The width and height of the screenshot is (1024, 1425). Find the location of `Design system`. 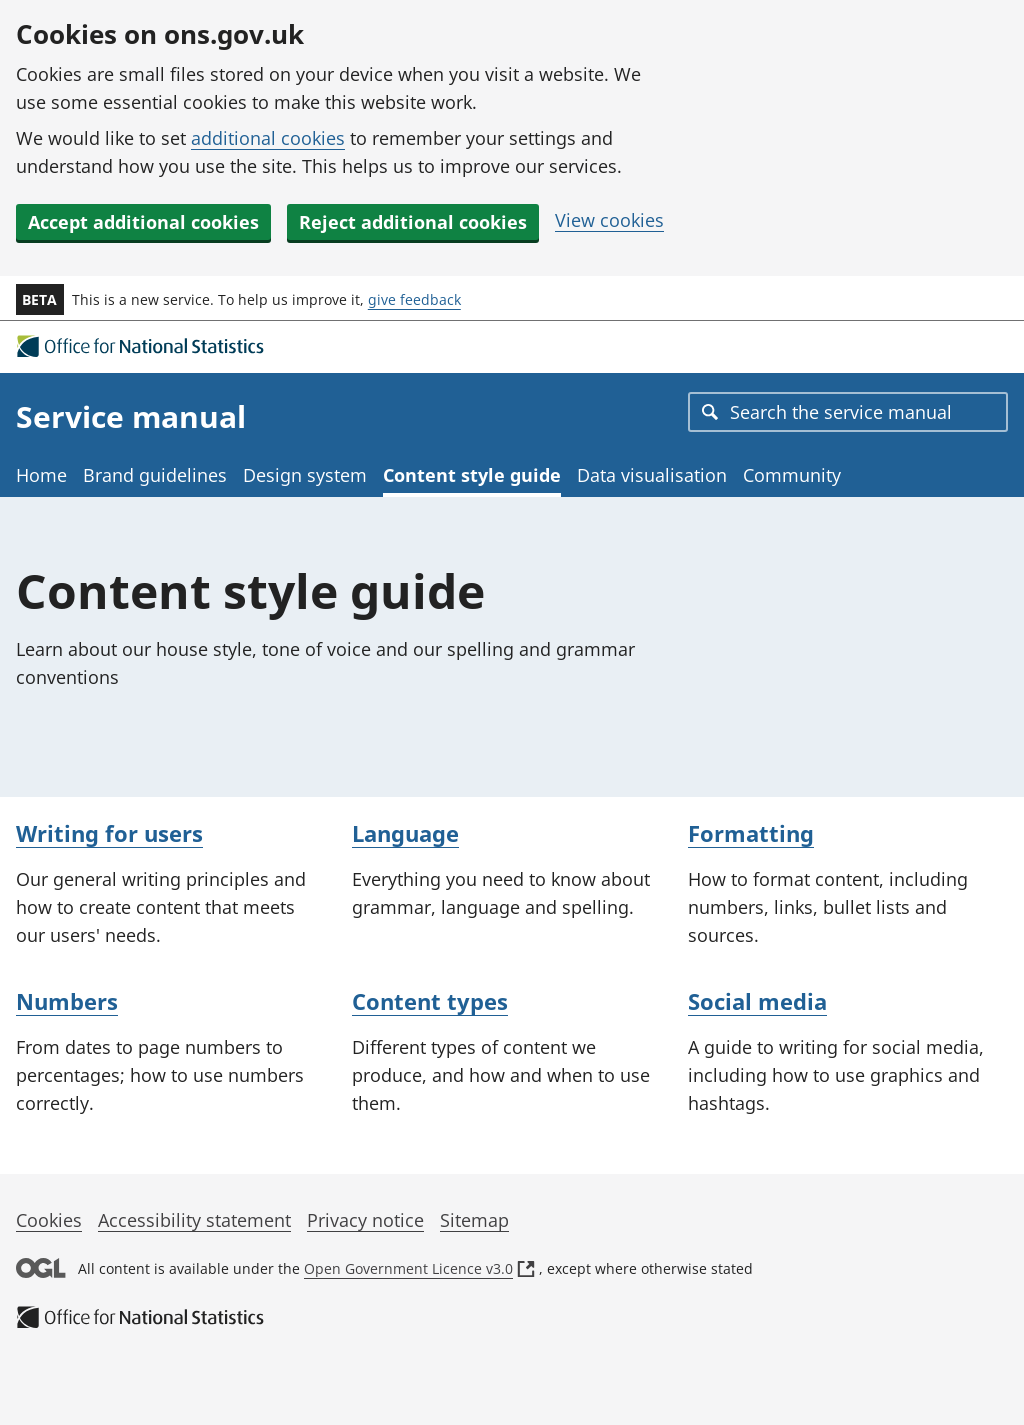

Design system is located at coordinates (305, 475).